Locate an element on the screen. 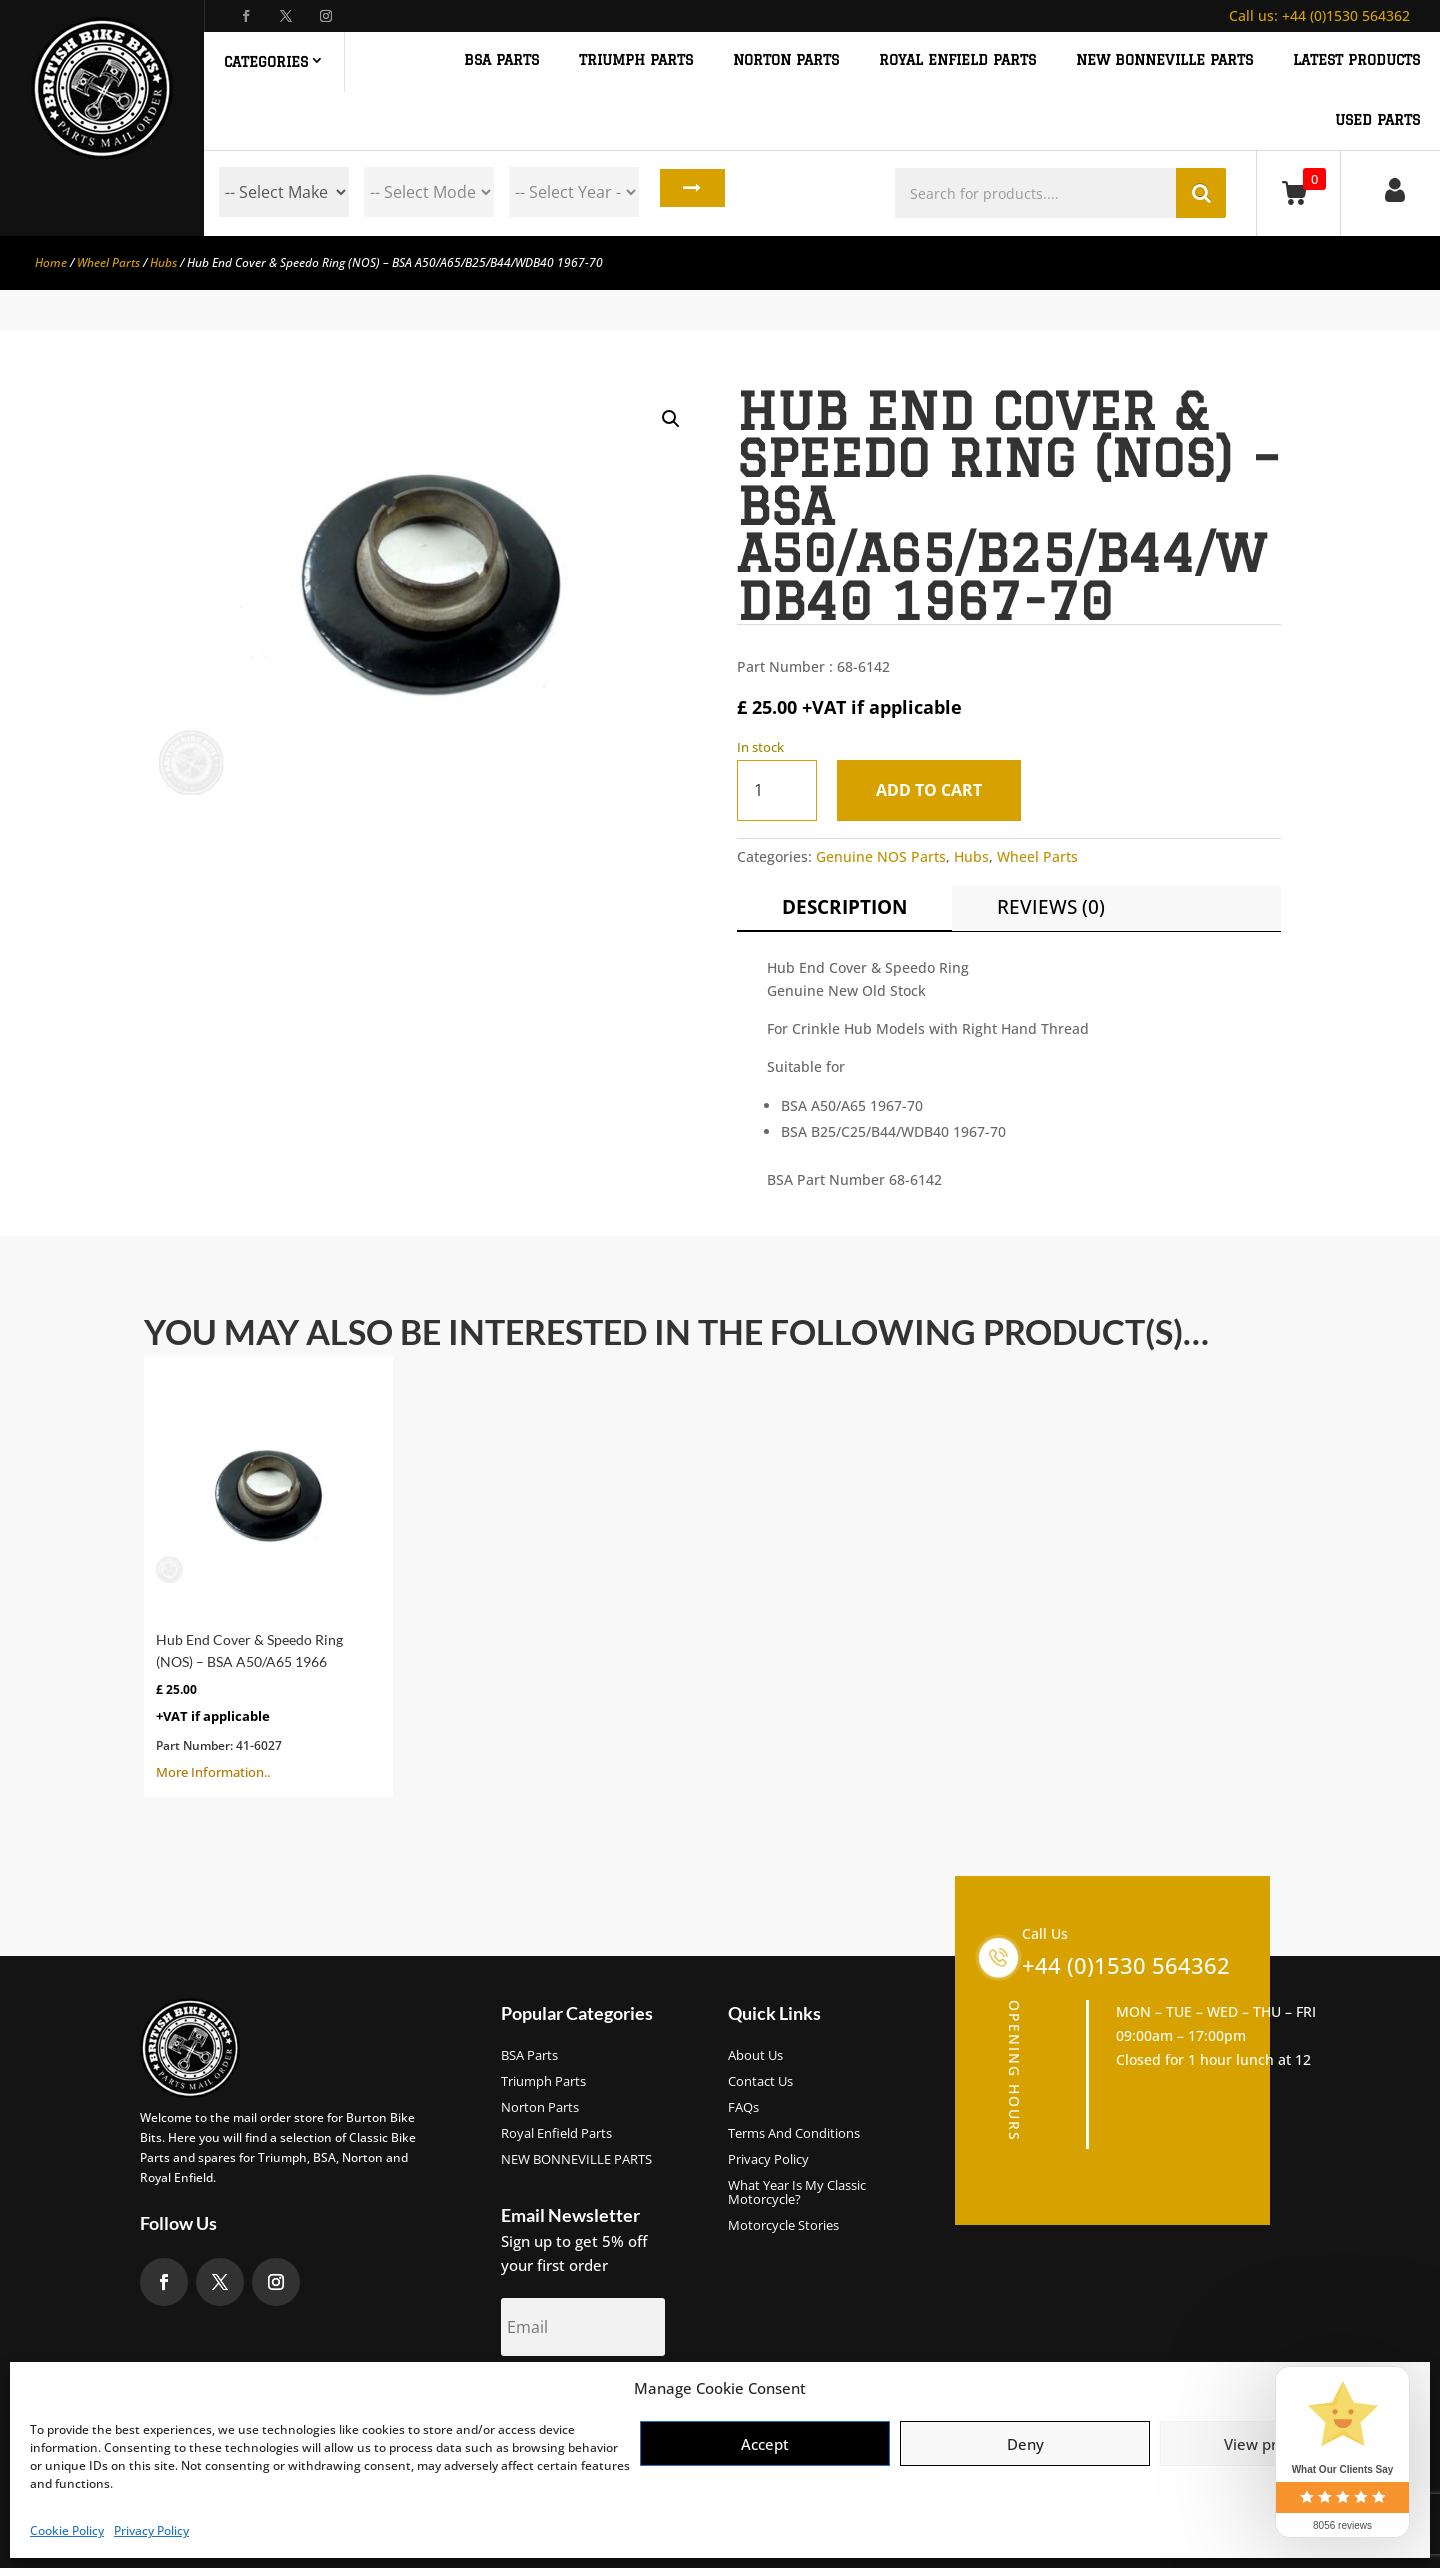  Terms and Conditions is located at coordinates (794, 2134).